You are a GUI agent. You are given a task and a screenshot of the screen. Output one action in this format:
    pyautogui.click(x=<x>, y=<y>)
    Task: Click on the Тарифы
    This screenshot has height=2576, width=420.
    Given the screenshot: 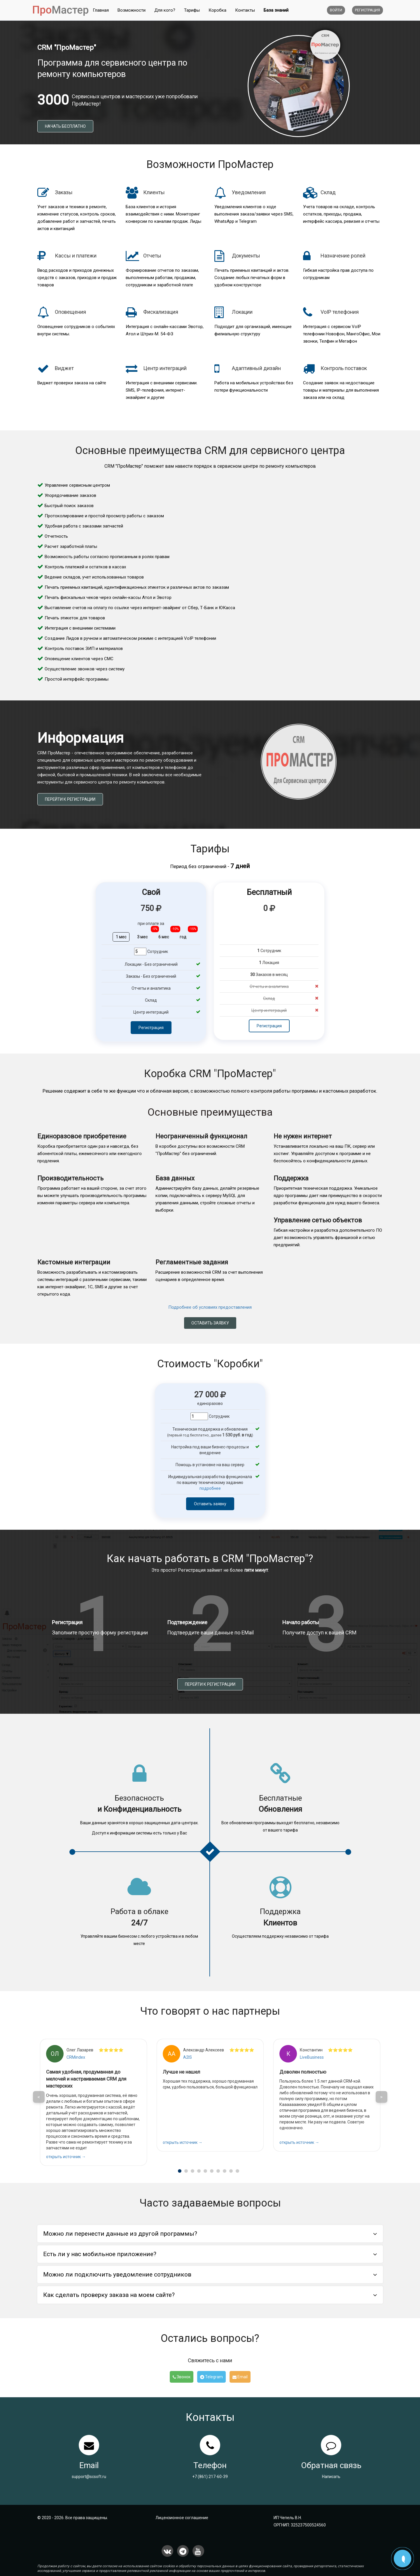 What is the action you would take?
    pyautogui.click(x=192, y=10)
    